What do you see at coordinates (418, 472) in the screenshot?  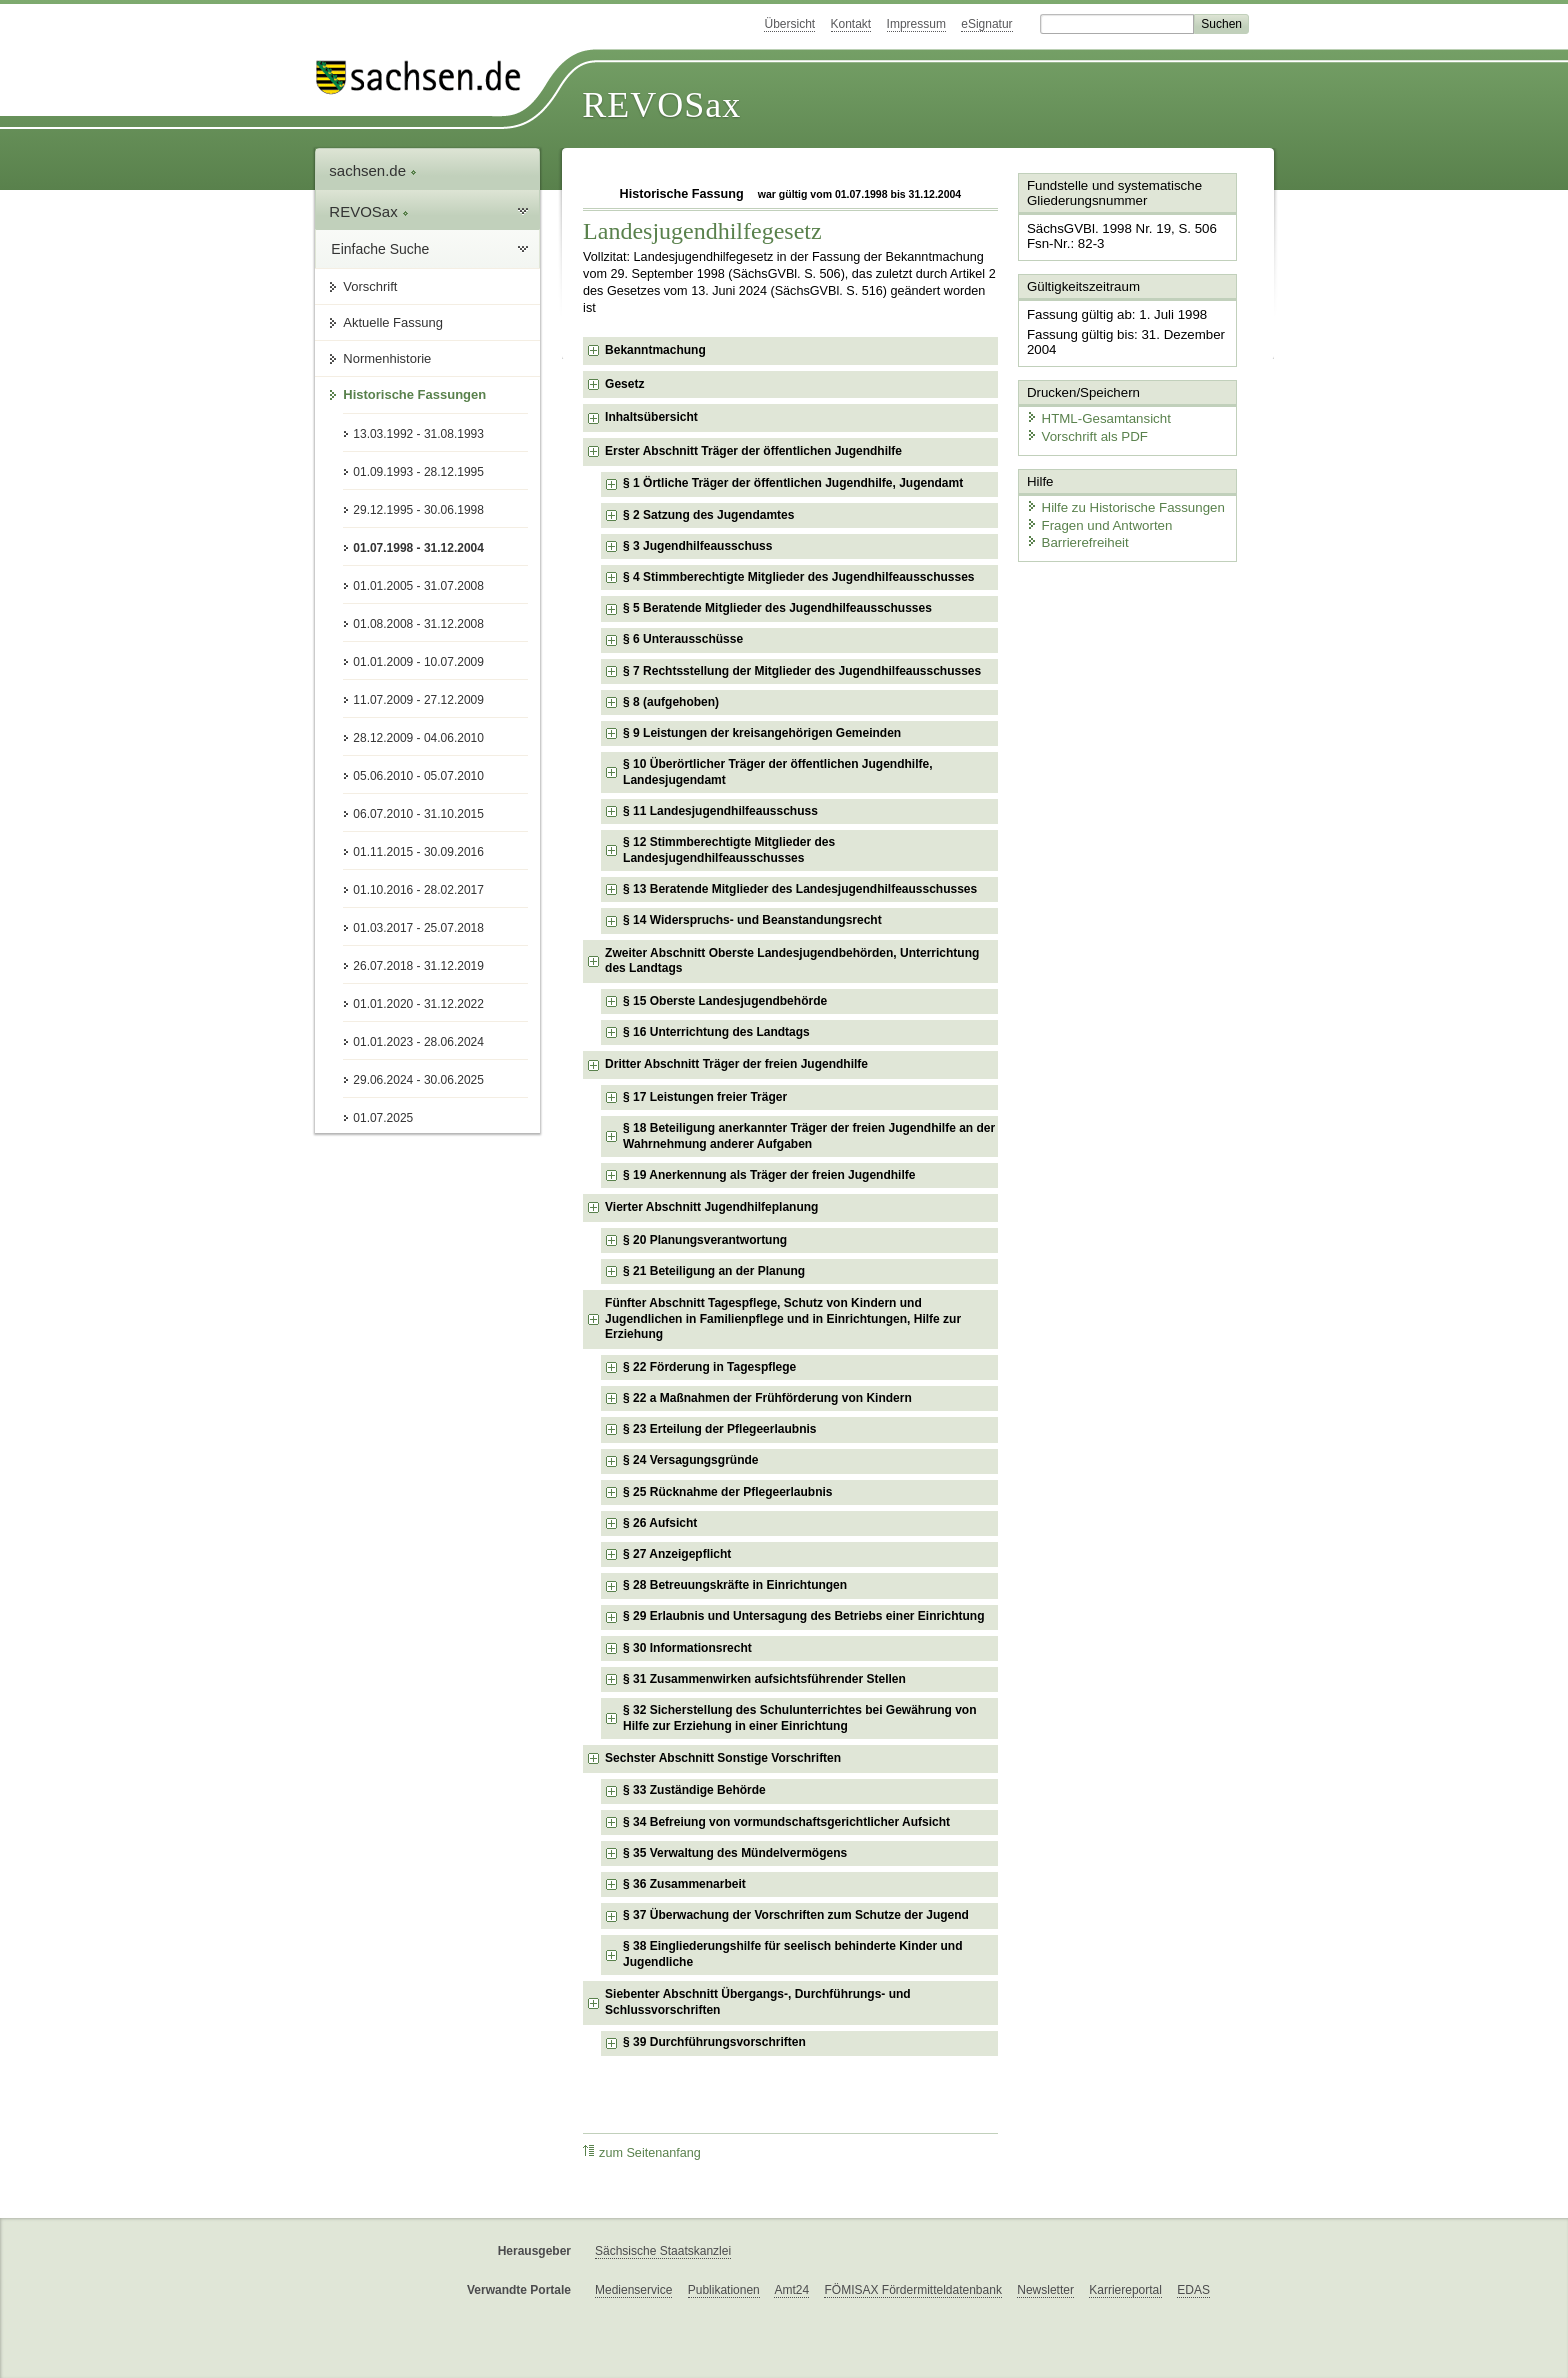 I see `01.09.1993 - 28.12.1995` at bounding box center [418, 472].